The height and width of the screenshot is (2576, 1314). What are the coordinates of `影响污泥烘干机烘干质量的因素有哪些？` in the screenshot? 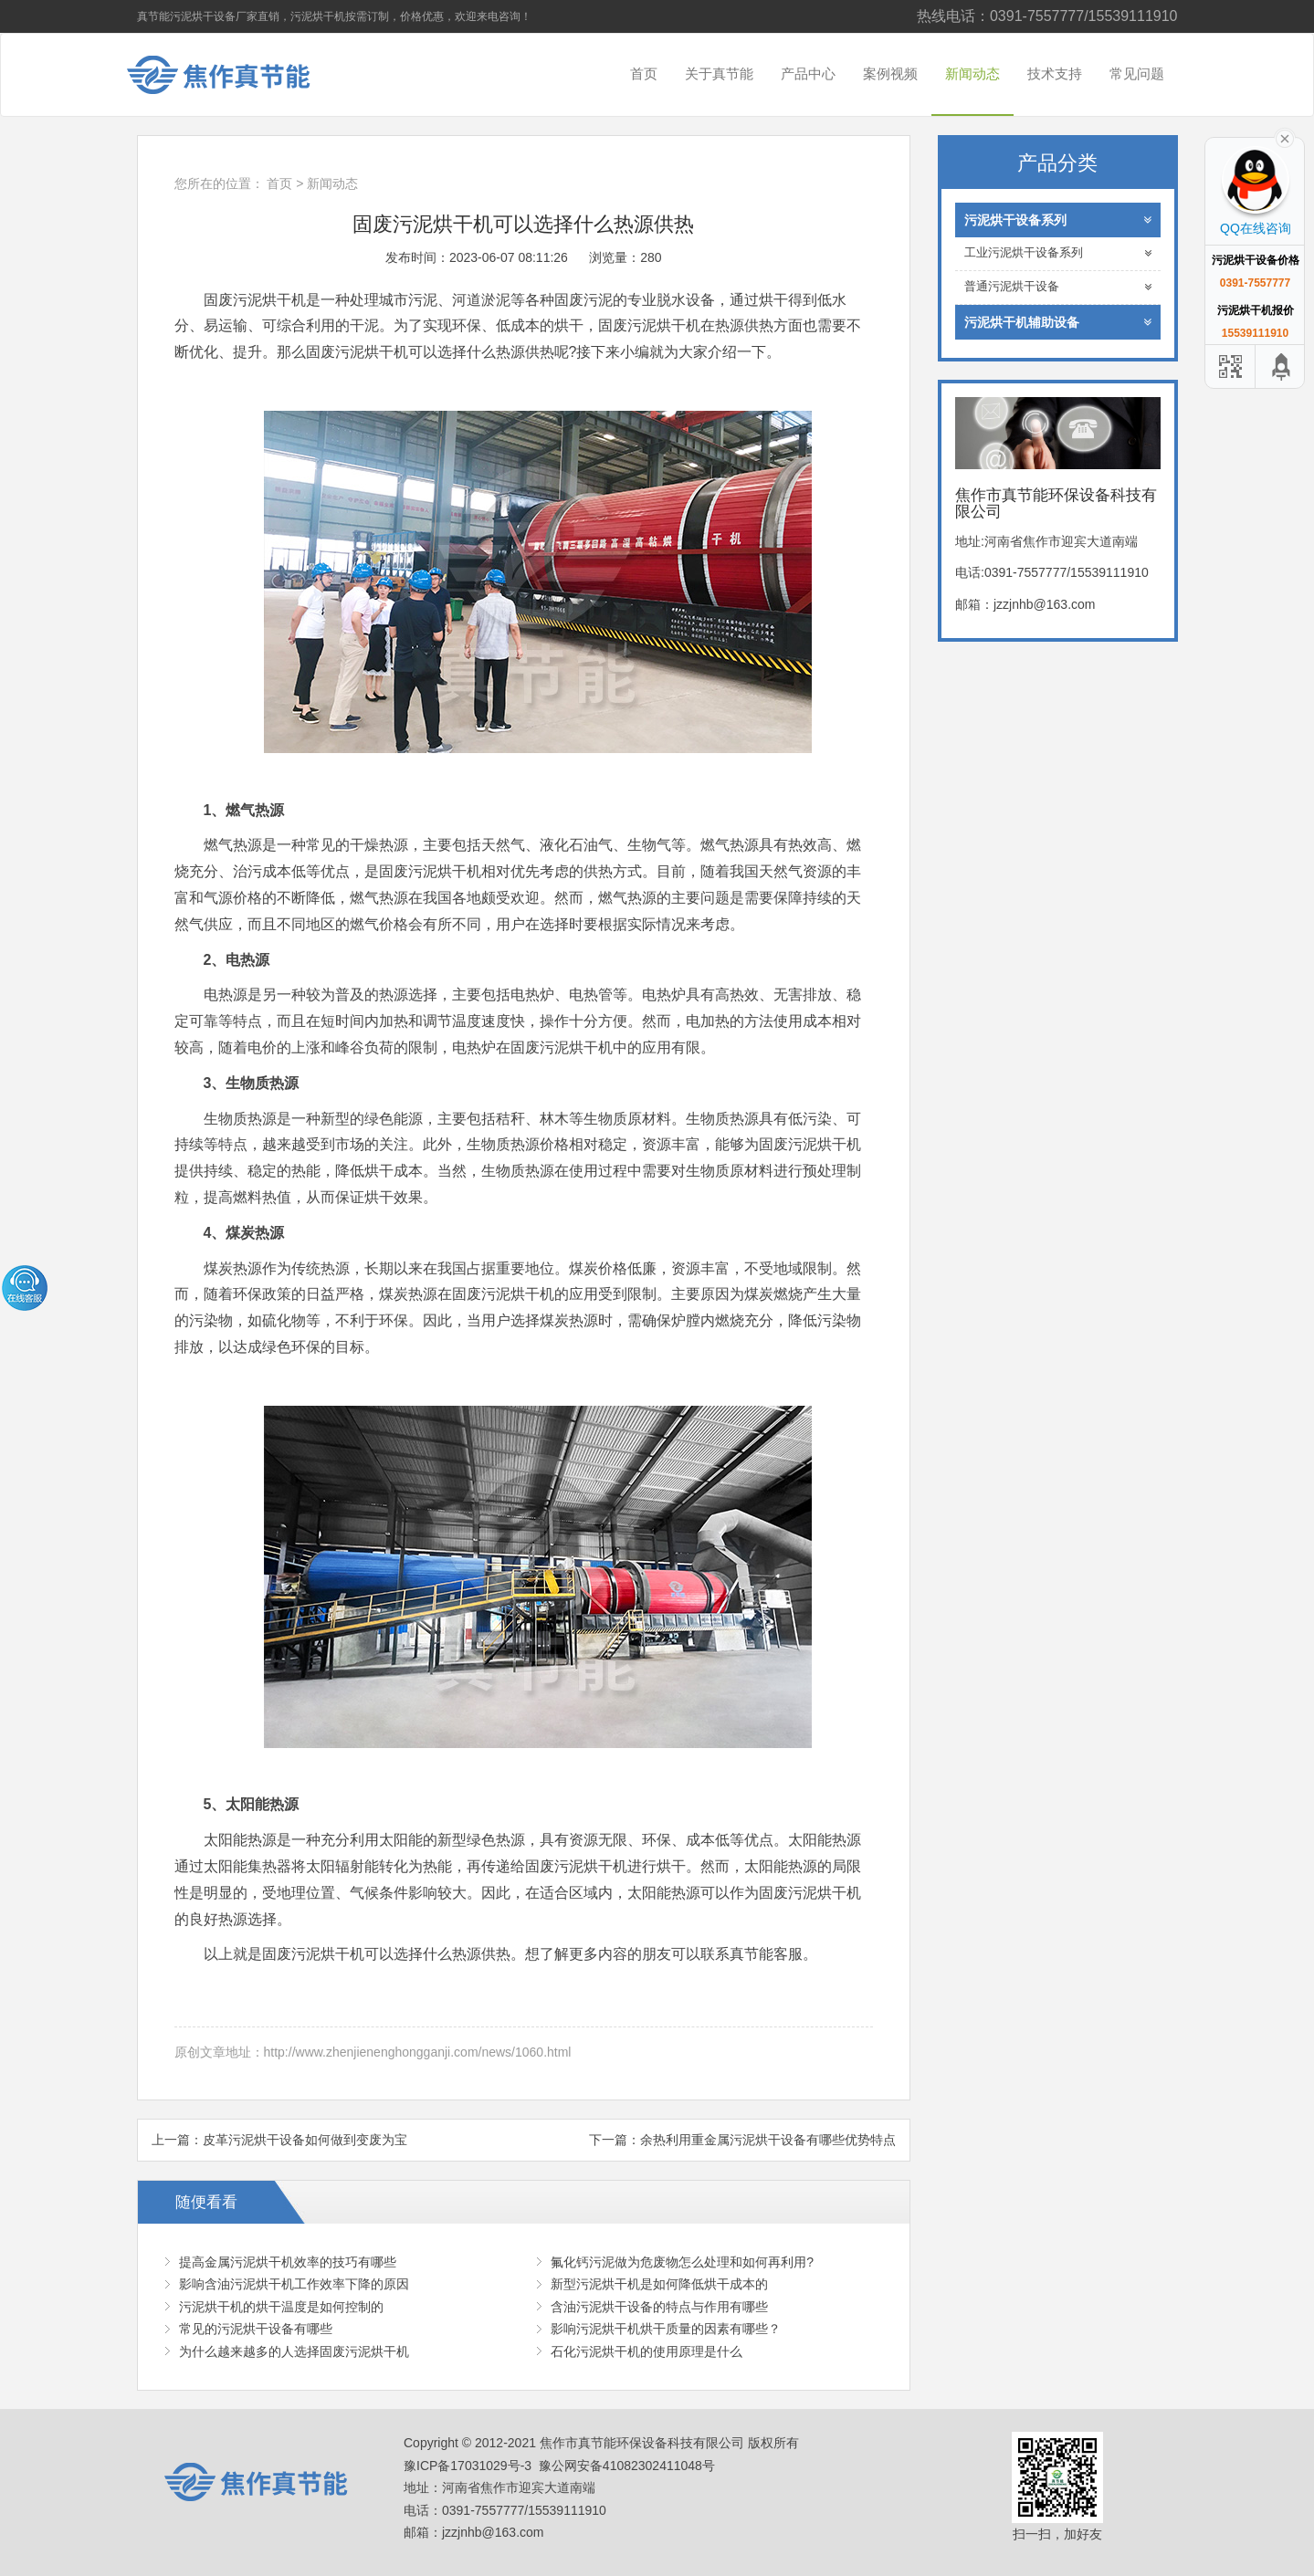 It's located at (666, 2328).